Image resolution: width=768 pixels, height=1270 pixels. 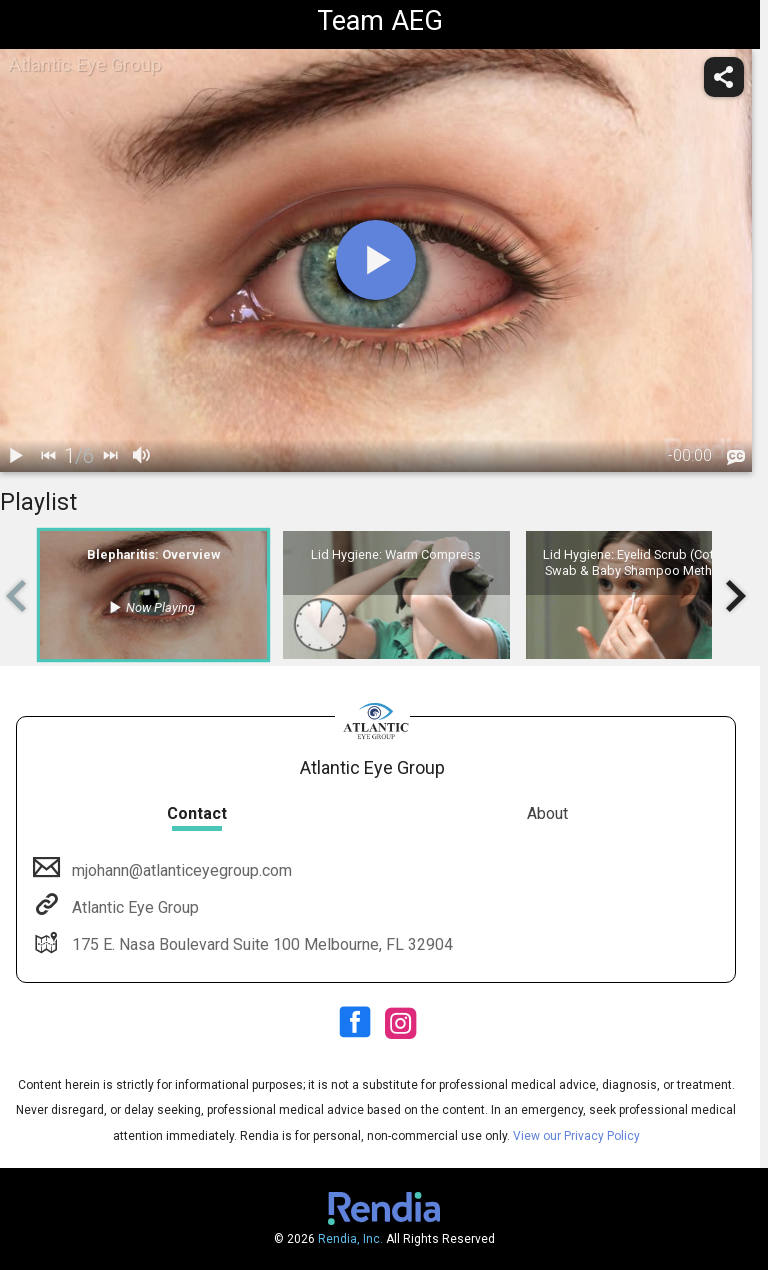 What do you see at coordinates (180, 870) in the screenshot?
I see `mjohann@atlanticeyegroup.com` at bounding box center [180, 870].